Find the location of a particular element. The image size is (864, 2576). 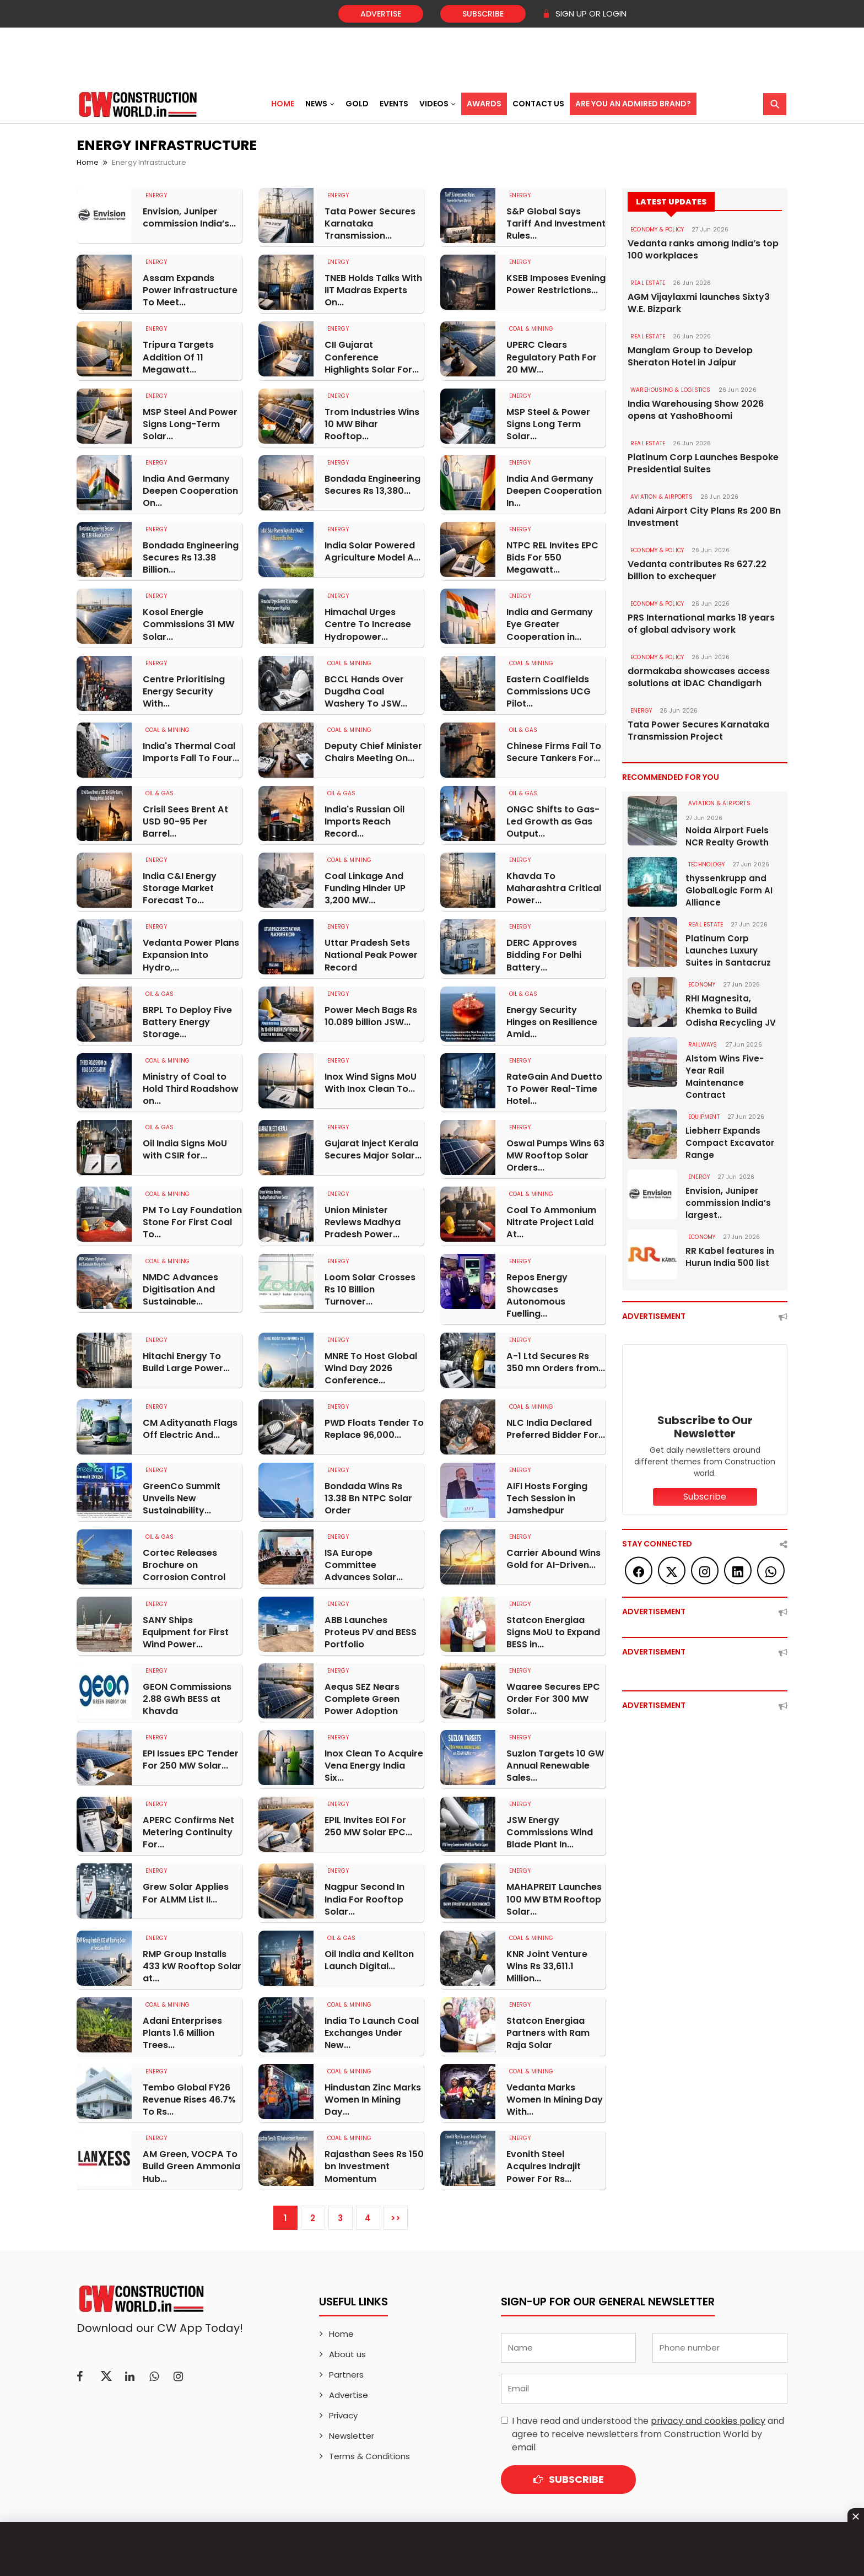

Liebherr Expands Compact Excavator Range is located at coordinates (729, 1143).